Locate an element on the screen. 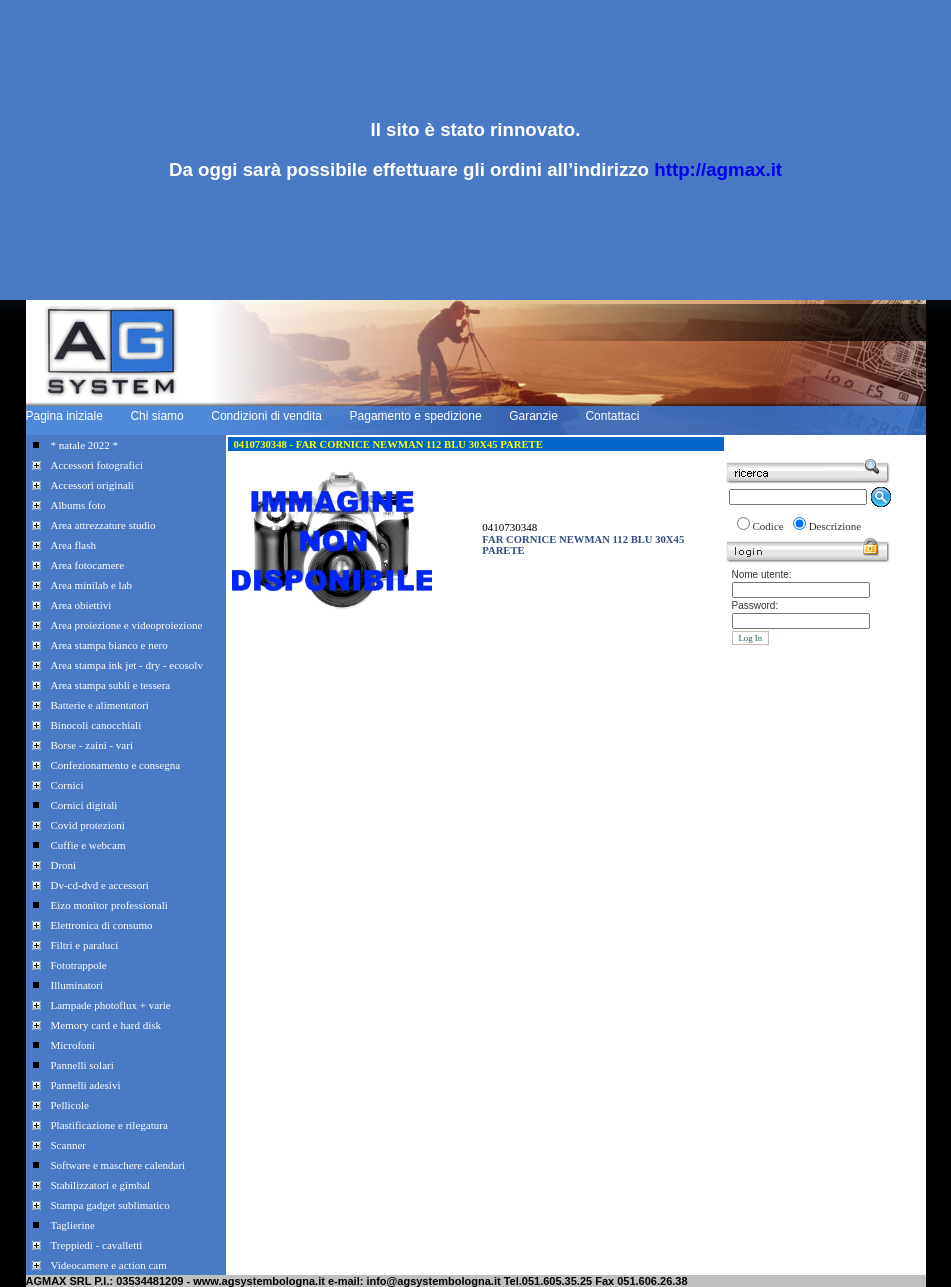 This screenshot has width=951, height=1287. Cuffie e webcam is located at coordinates (88, 845).